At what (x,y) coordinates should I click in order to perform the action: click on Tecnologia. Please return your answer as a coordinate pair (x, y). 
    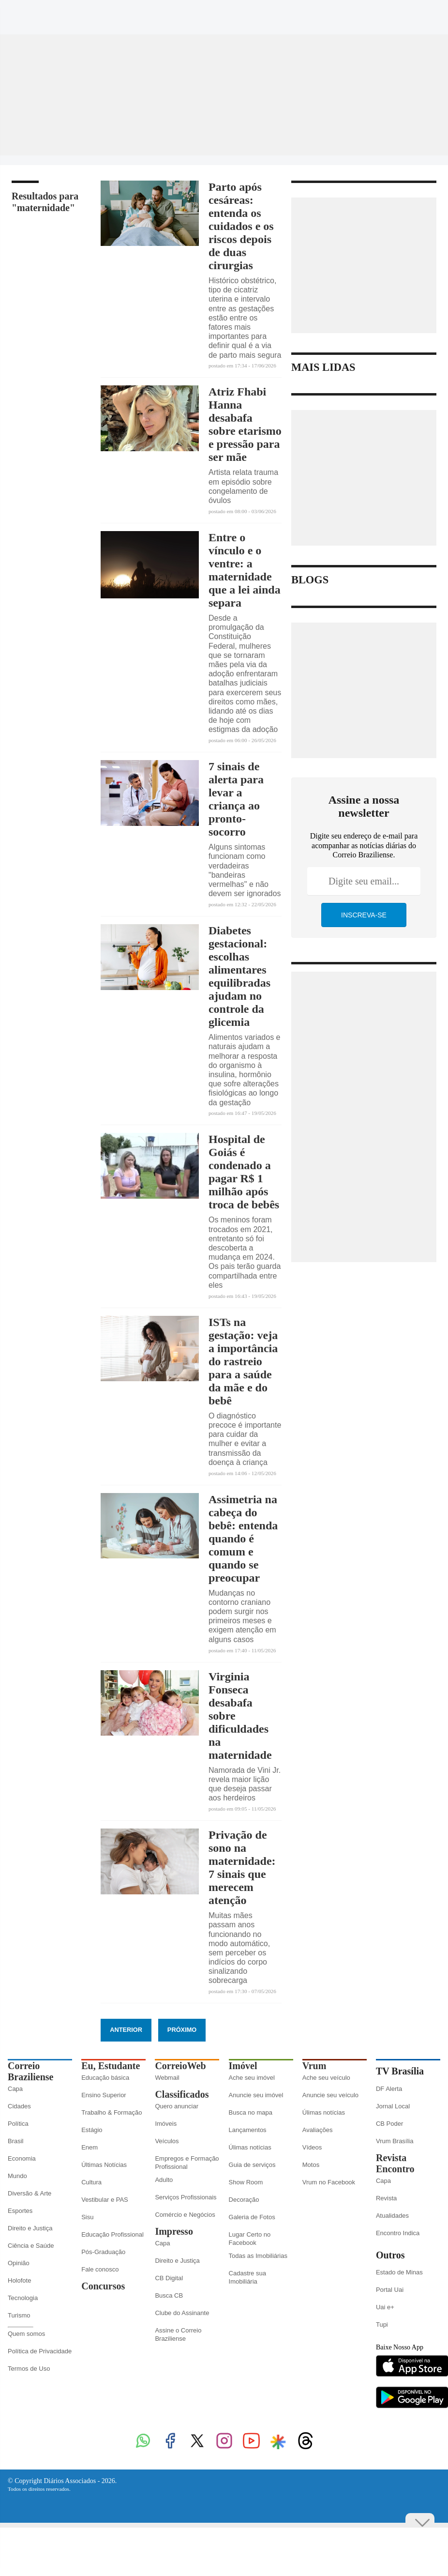
    Looking at the image, I should click on (23, 2298).